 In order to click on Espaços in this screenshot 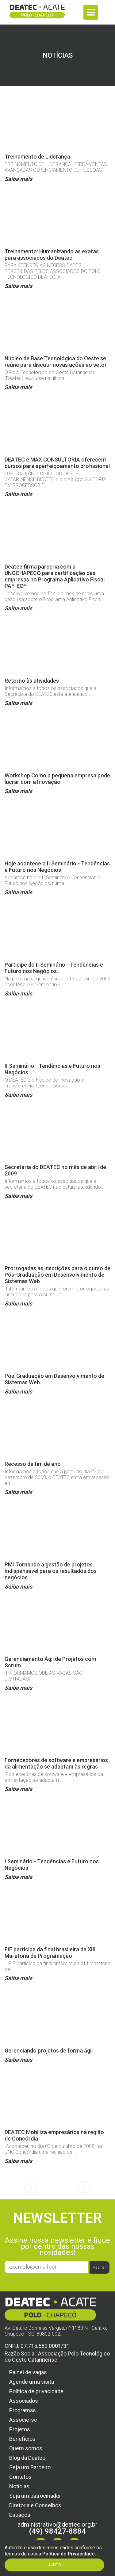, I will do `click(19, 2515)`.